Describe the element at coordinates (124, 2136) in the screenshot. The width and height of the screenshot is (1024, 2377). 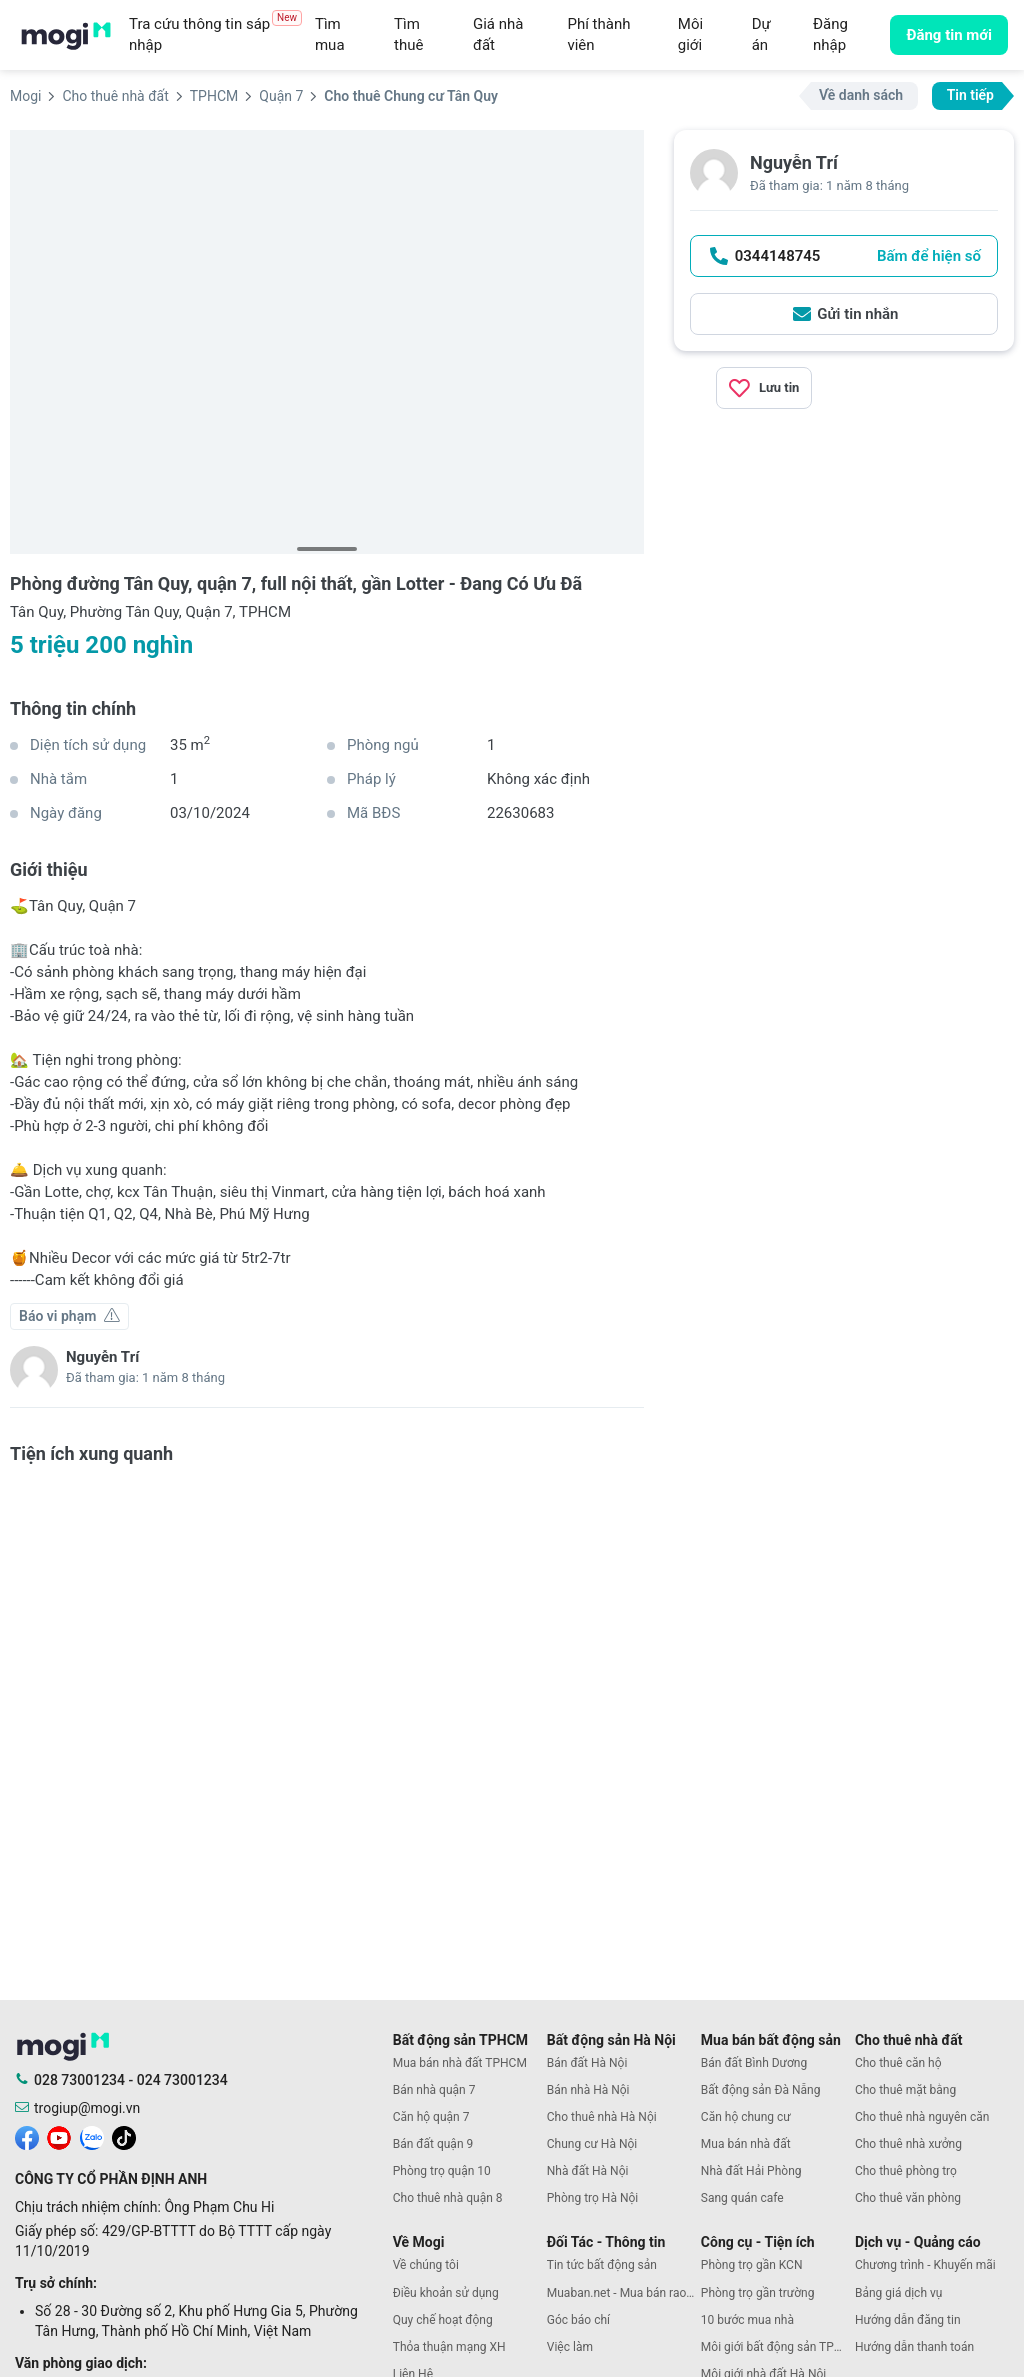
I see `[mogi tiktok]` at that location.